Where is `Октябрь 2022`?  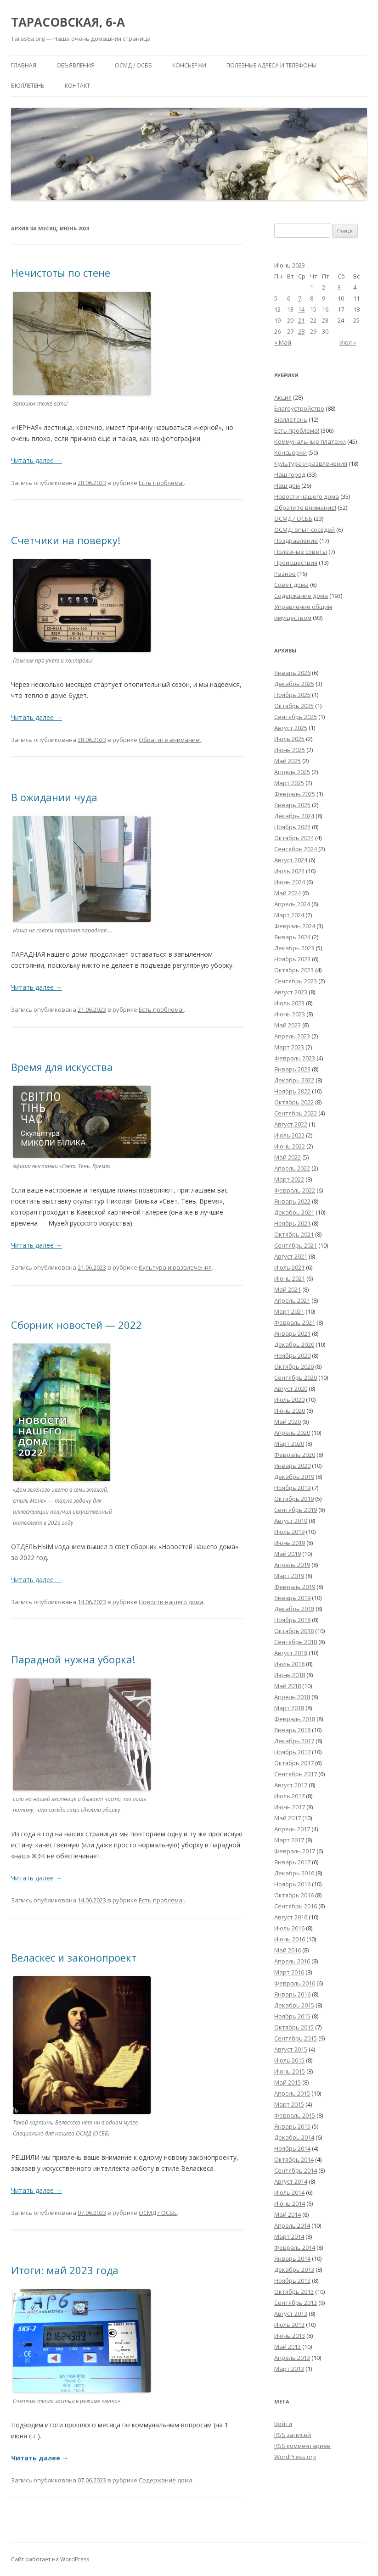
Октябрь 2022 is located at coordinates (294, 1102).